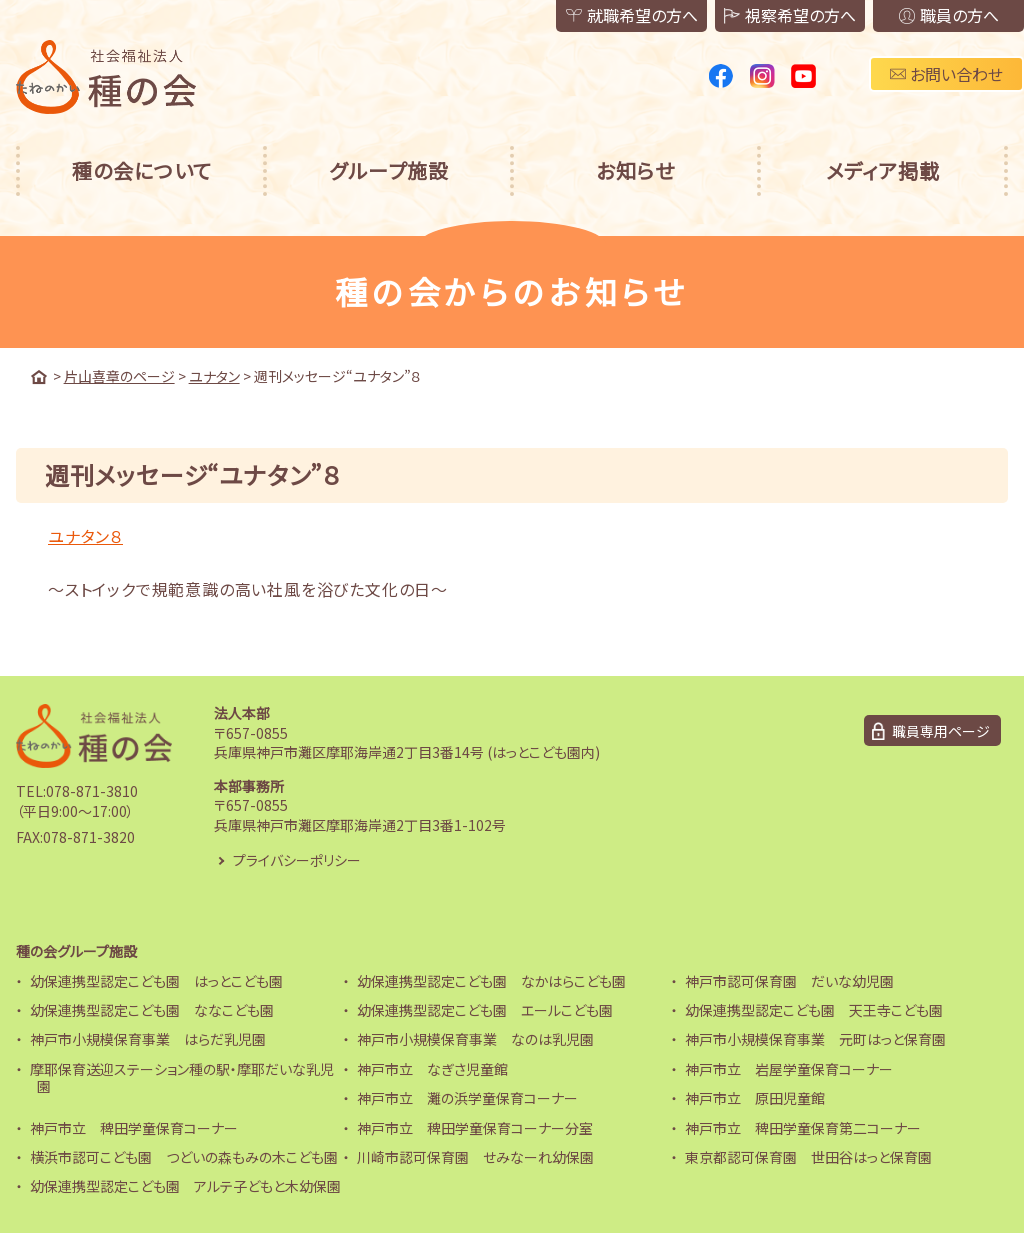 The height and width of the screenshot is (1233, 1024). Describe the element at coordinates (788, 16) in the screenshot. I see `視察希望の方へ` at that location.